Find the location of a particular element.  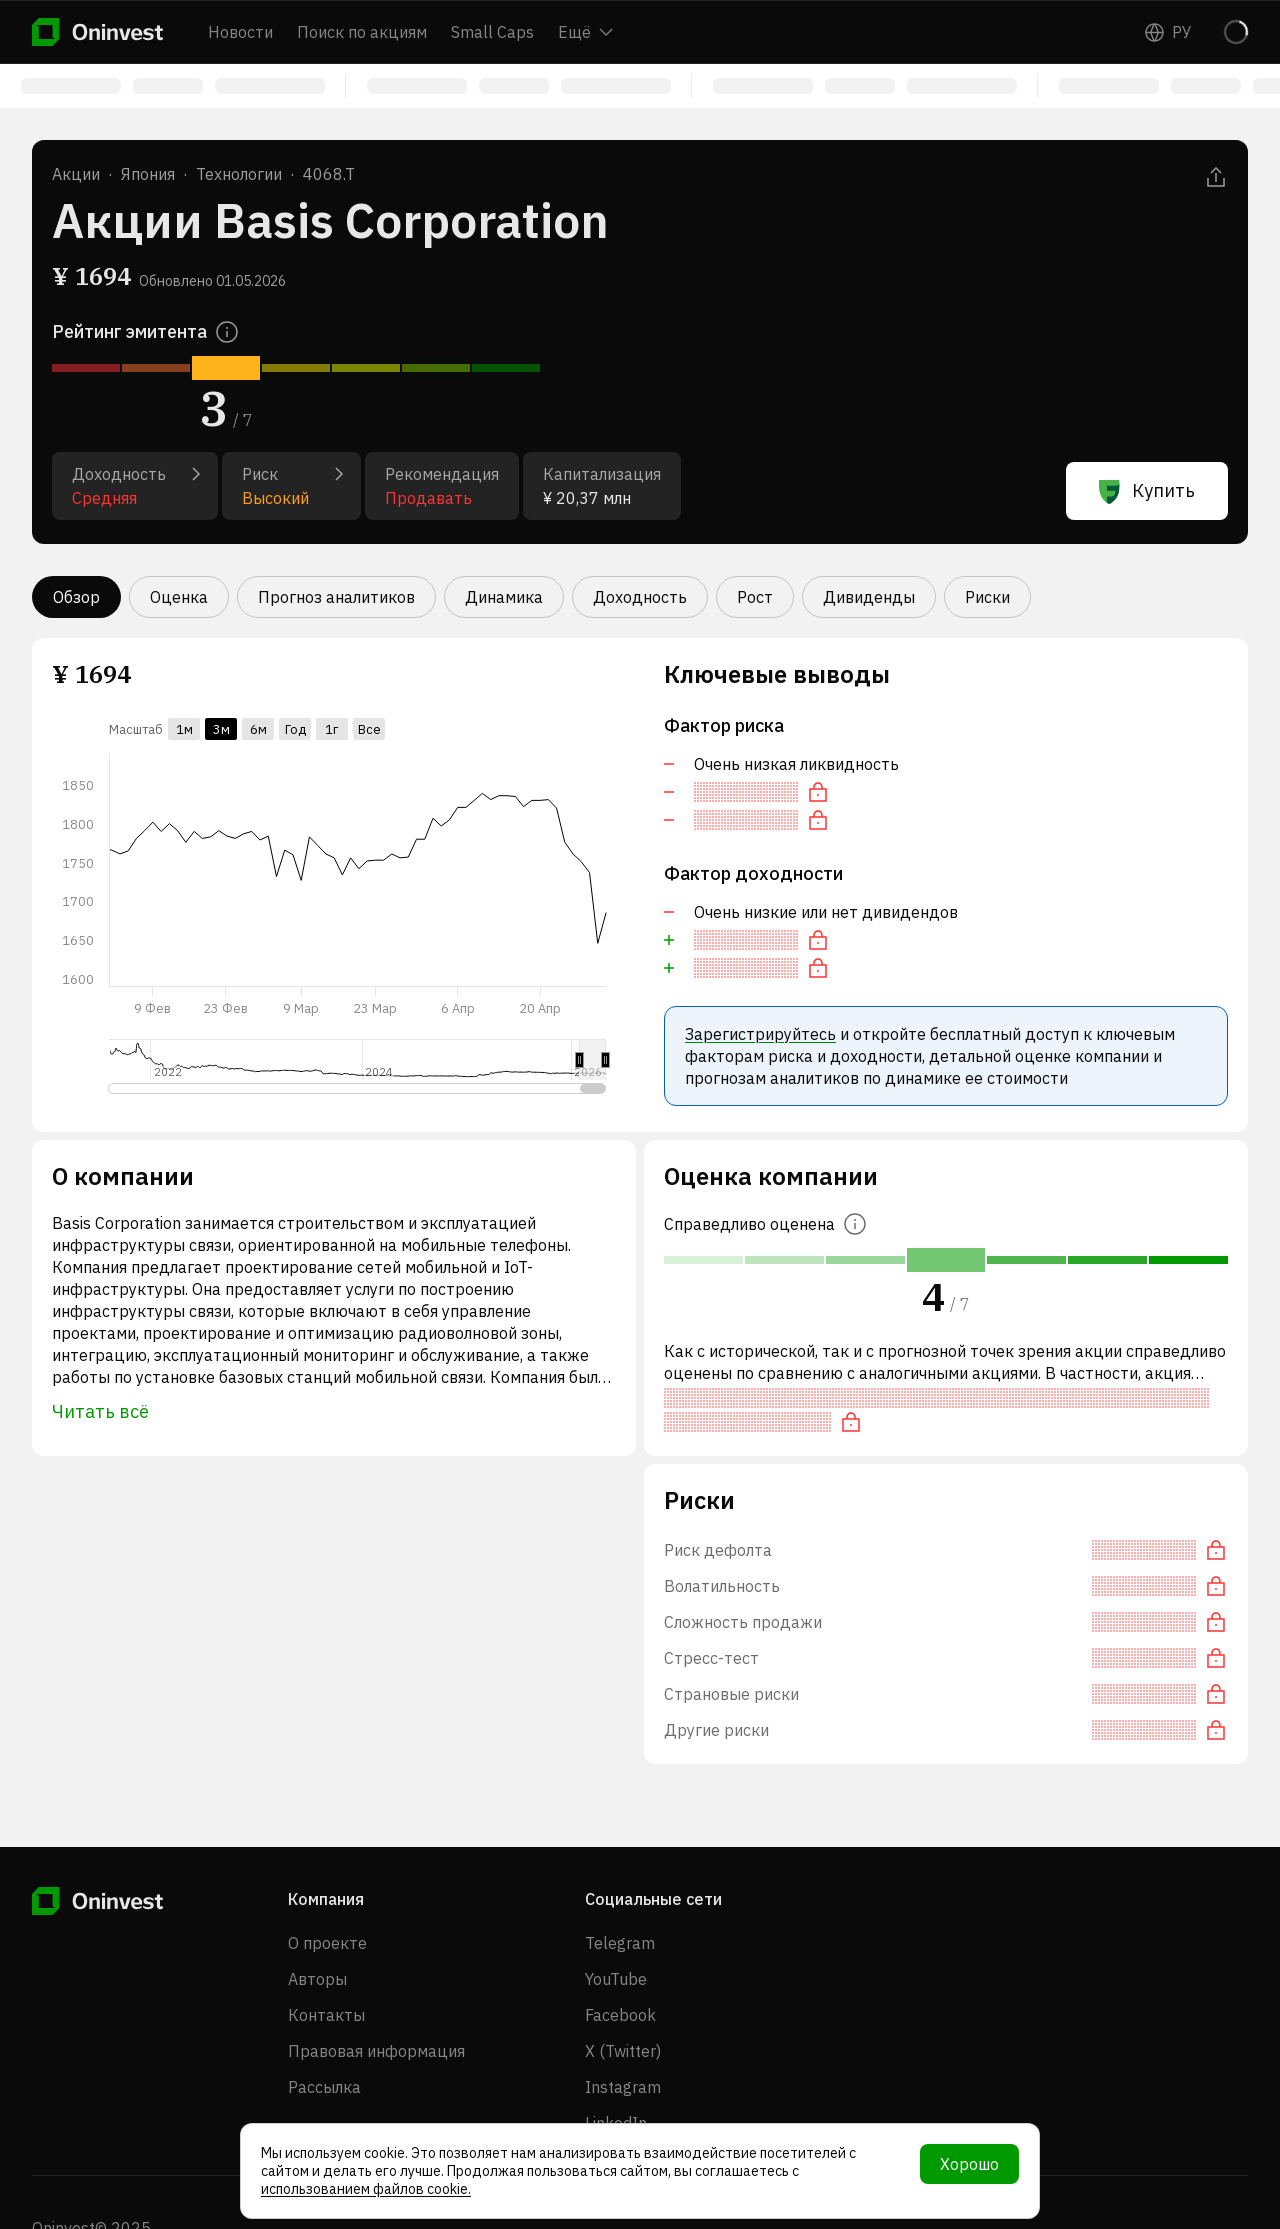

Купить is located at coordinates (1147, 491).